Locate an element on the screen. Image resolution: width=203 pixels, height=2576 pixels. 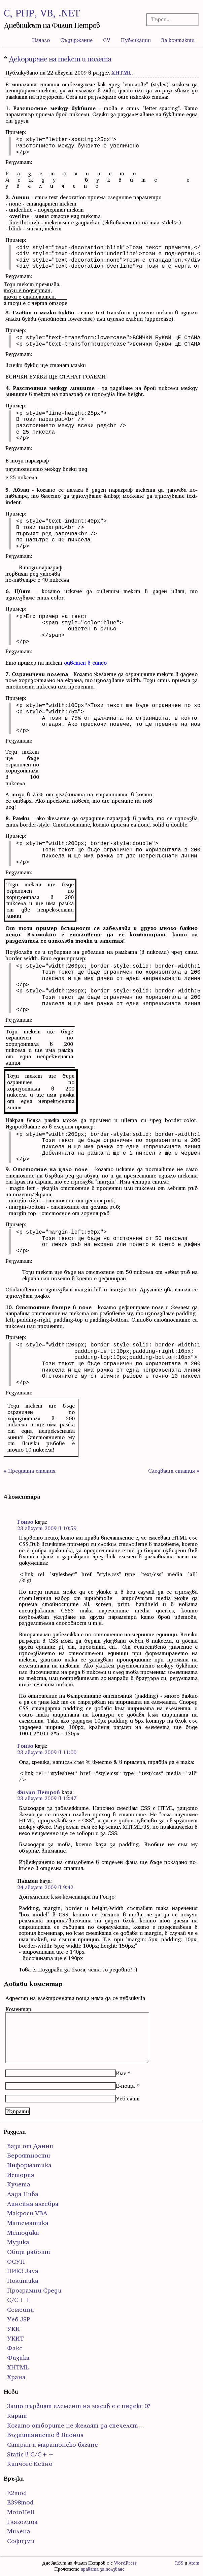
Музика is located at coordinates (18, 2242).